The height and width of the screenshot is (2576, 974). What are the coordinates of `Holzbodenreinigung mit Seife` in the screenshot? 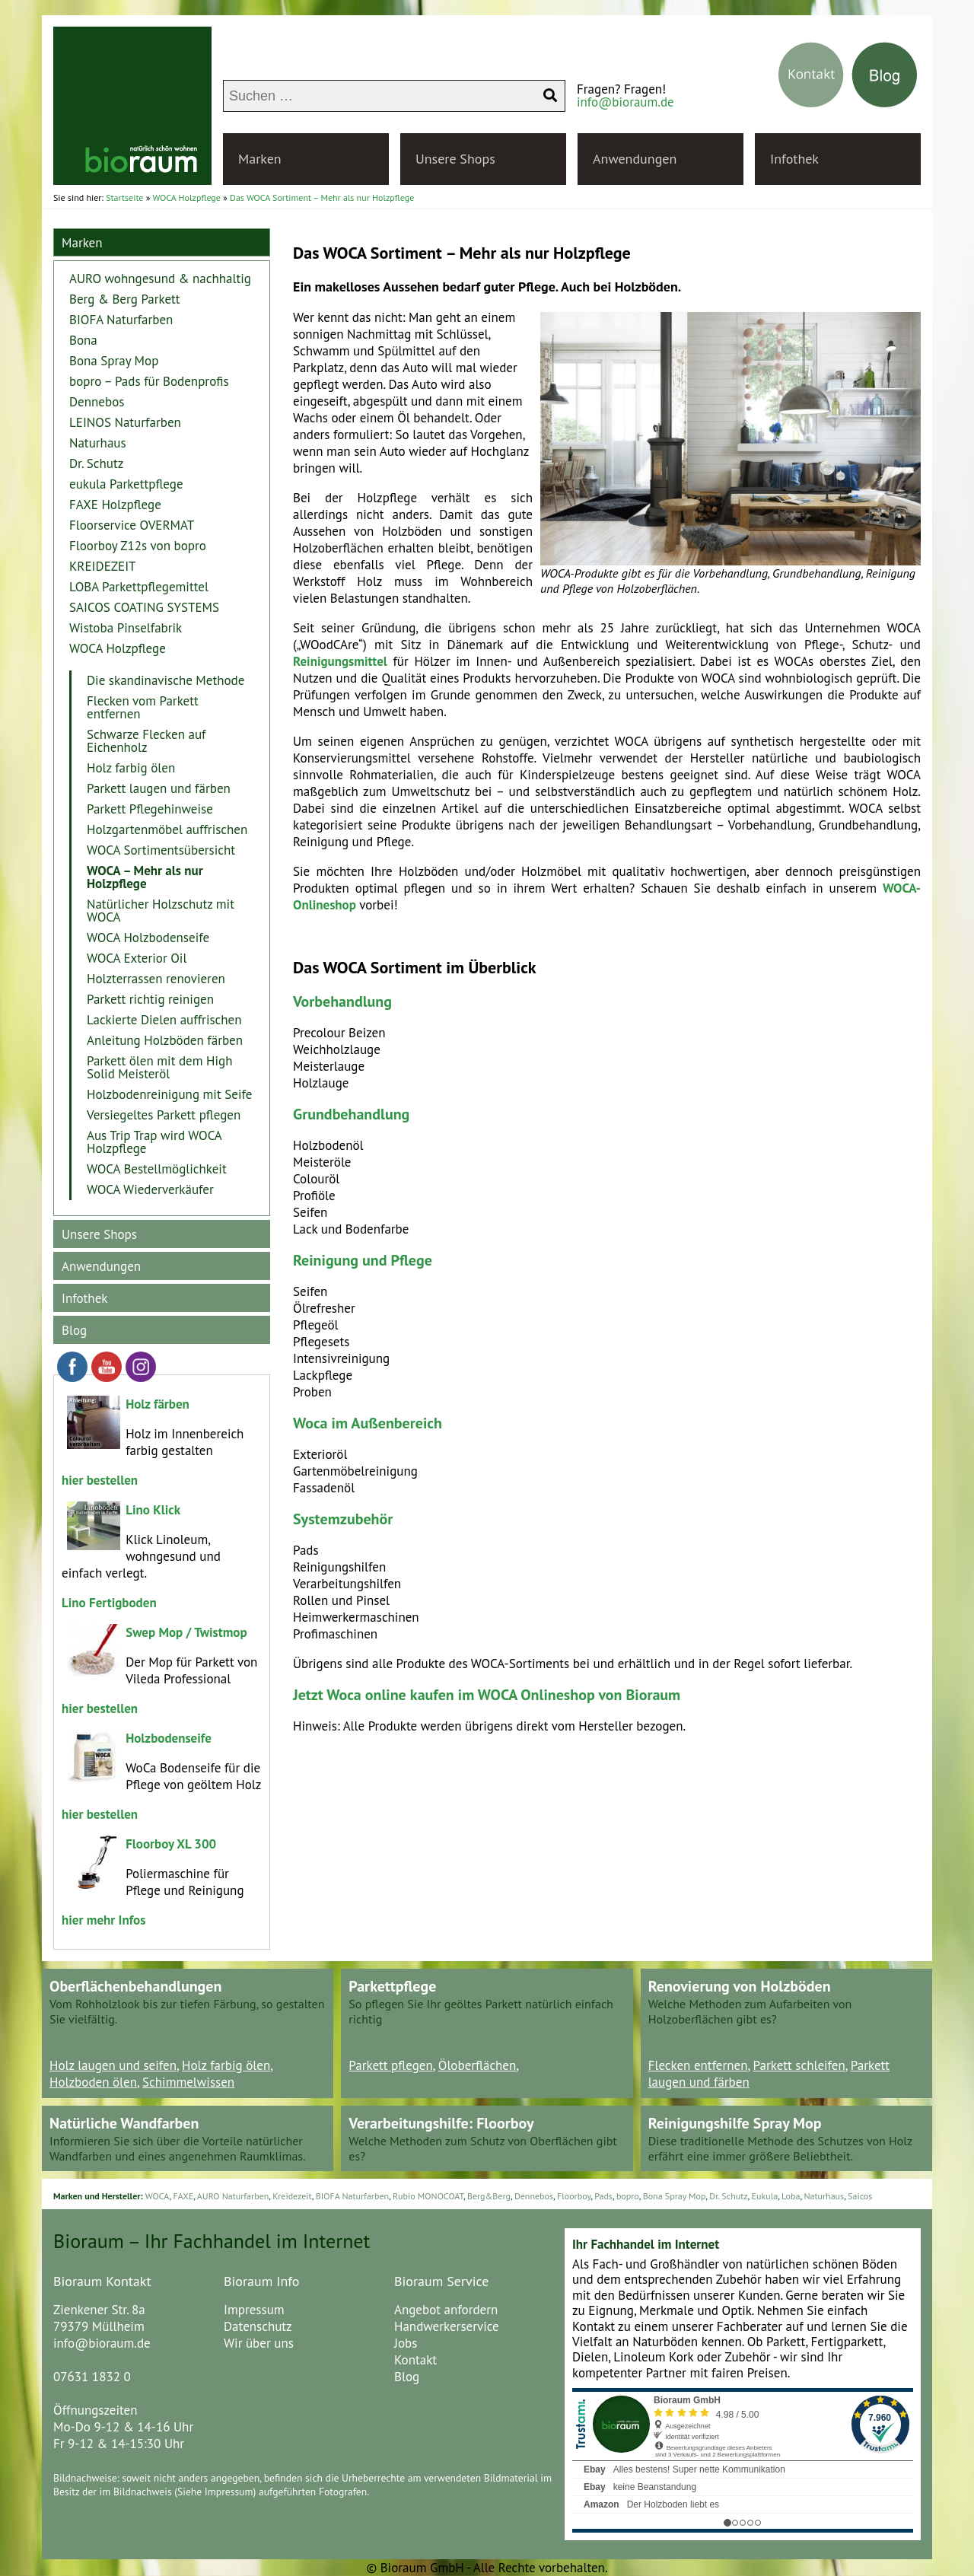 It's located at (169, 1094).